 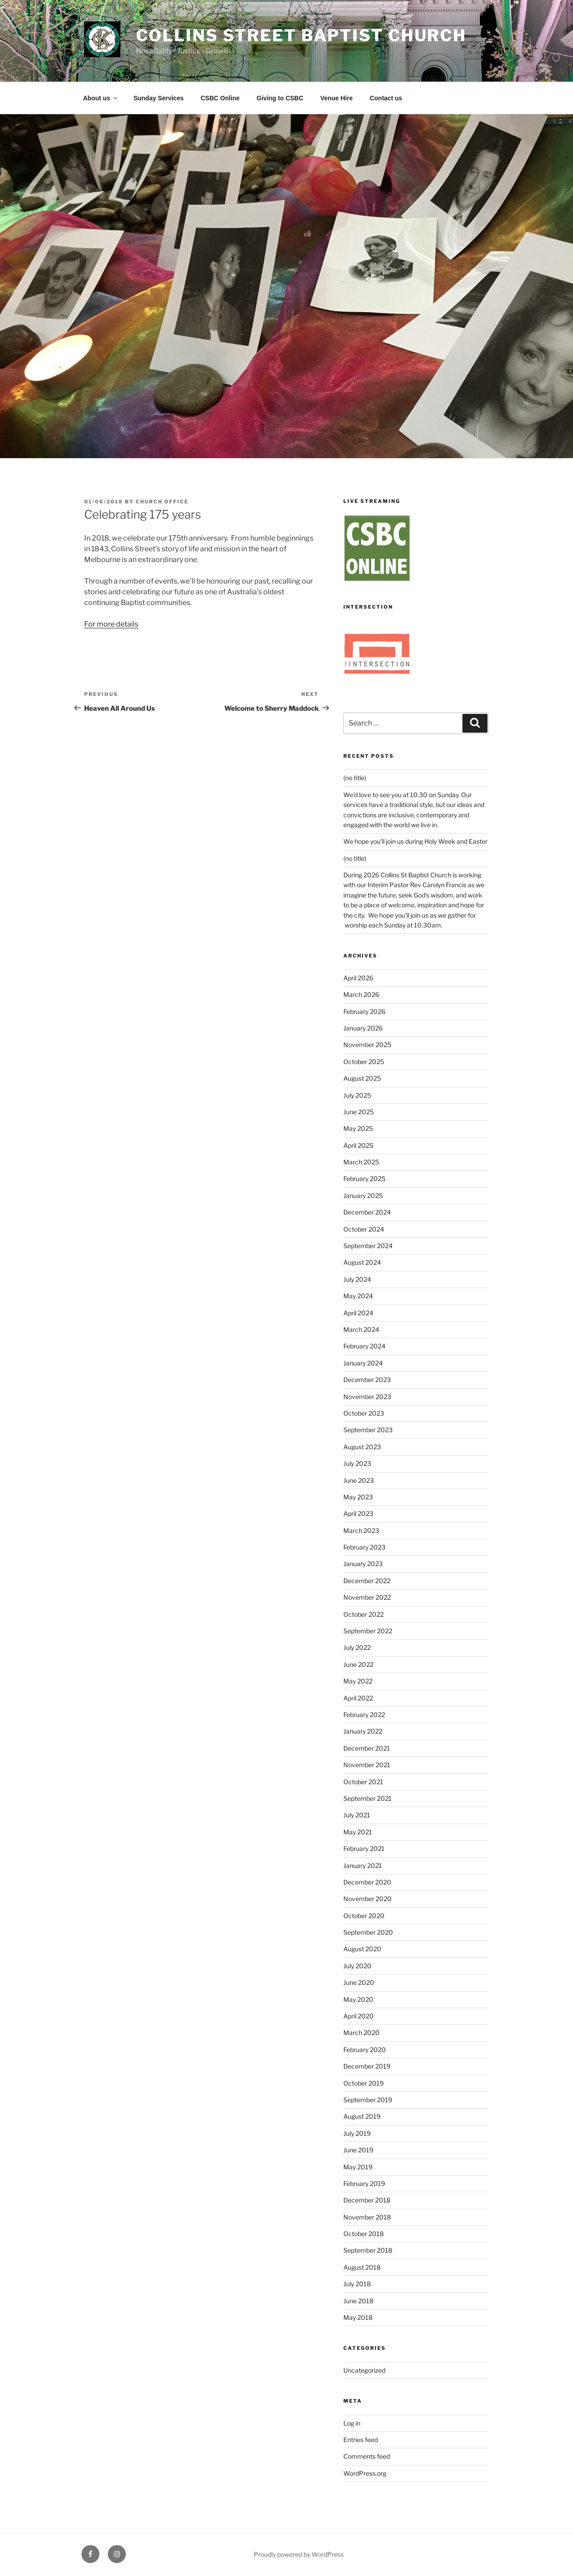 What do you see at coordinates (357, 2284) in the screenshot?
I see `July 2018` at bounding box center [357, 2284].